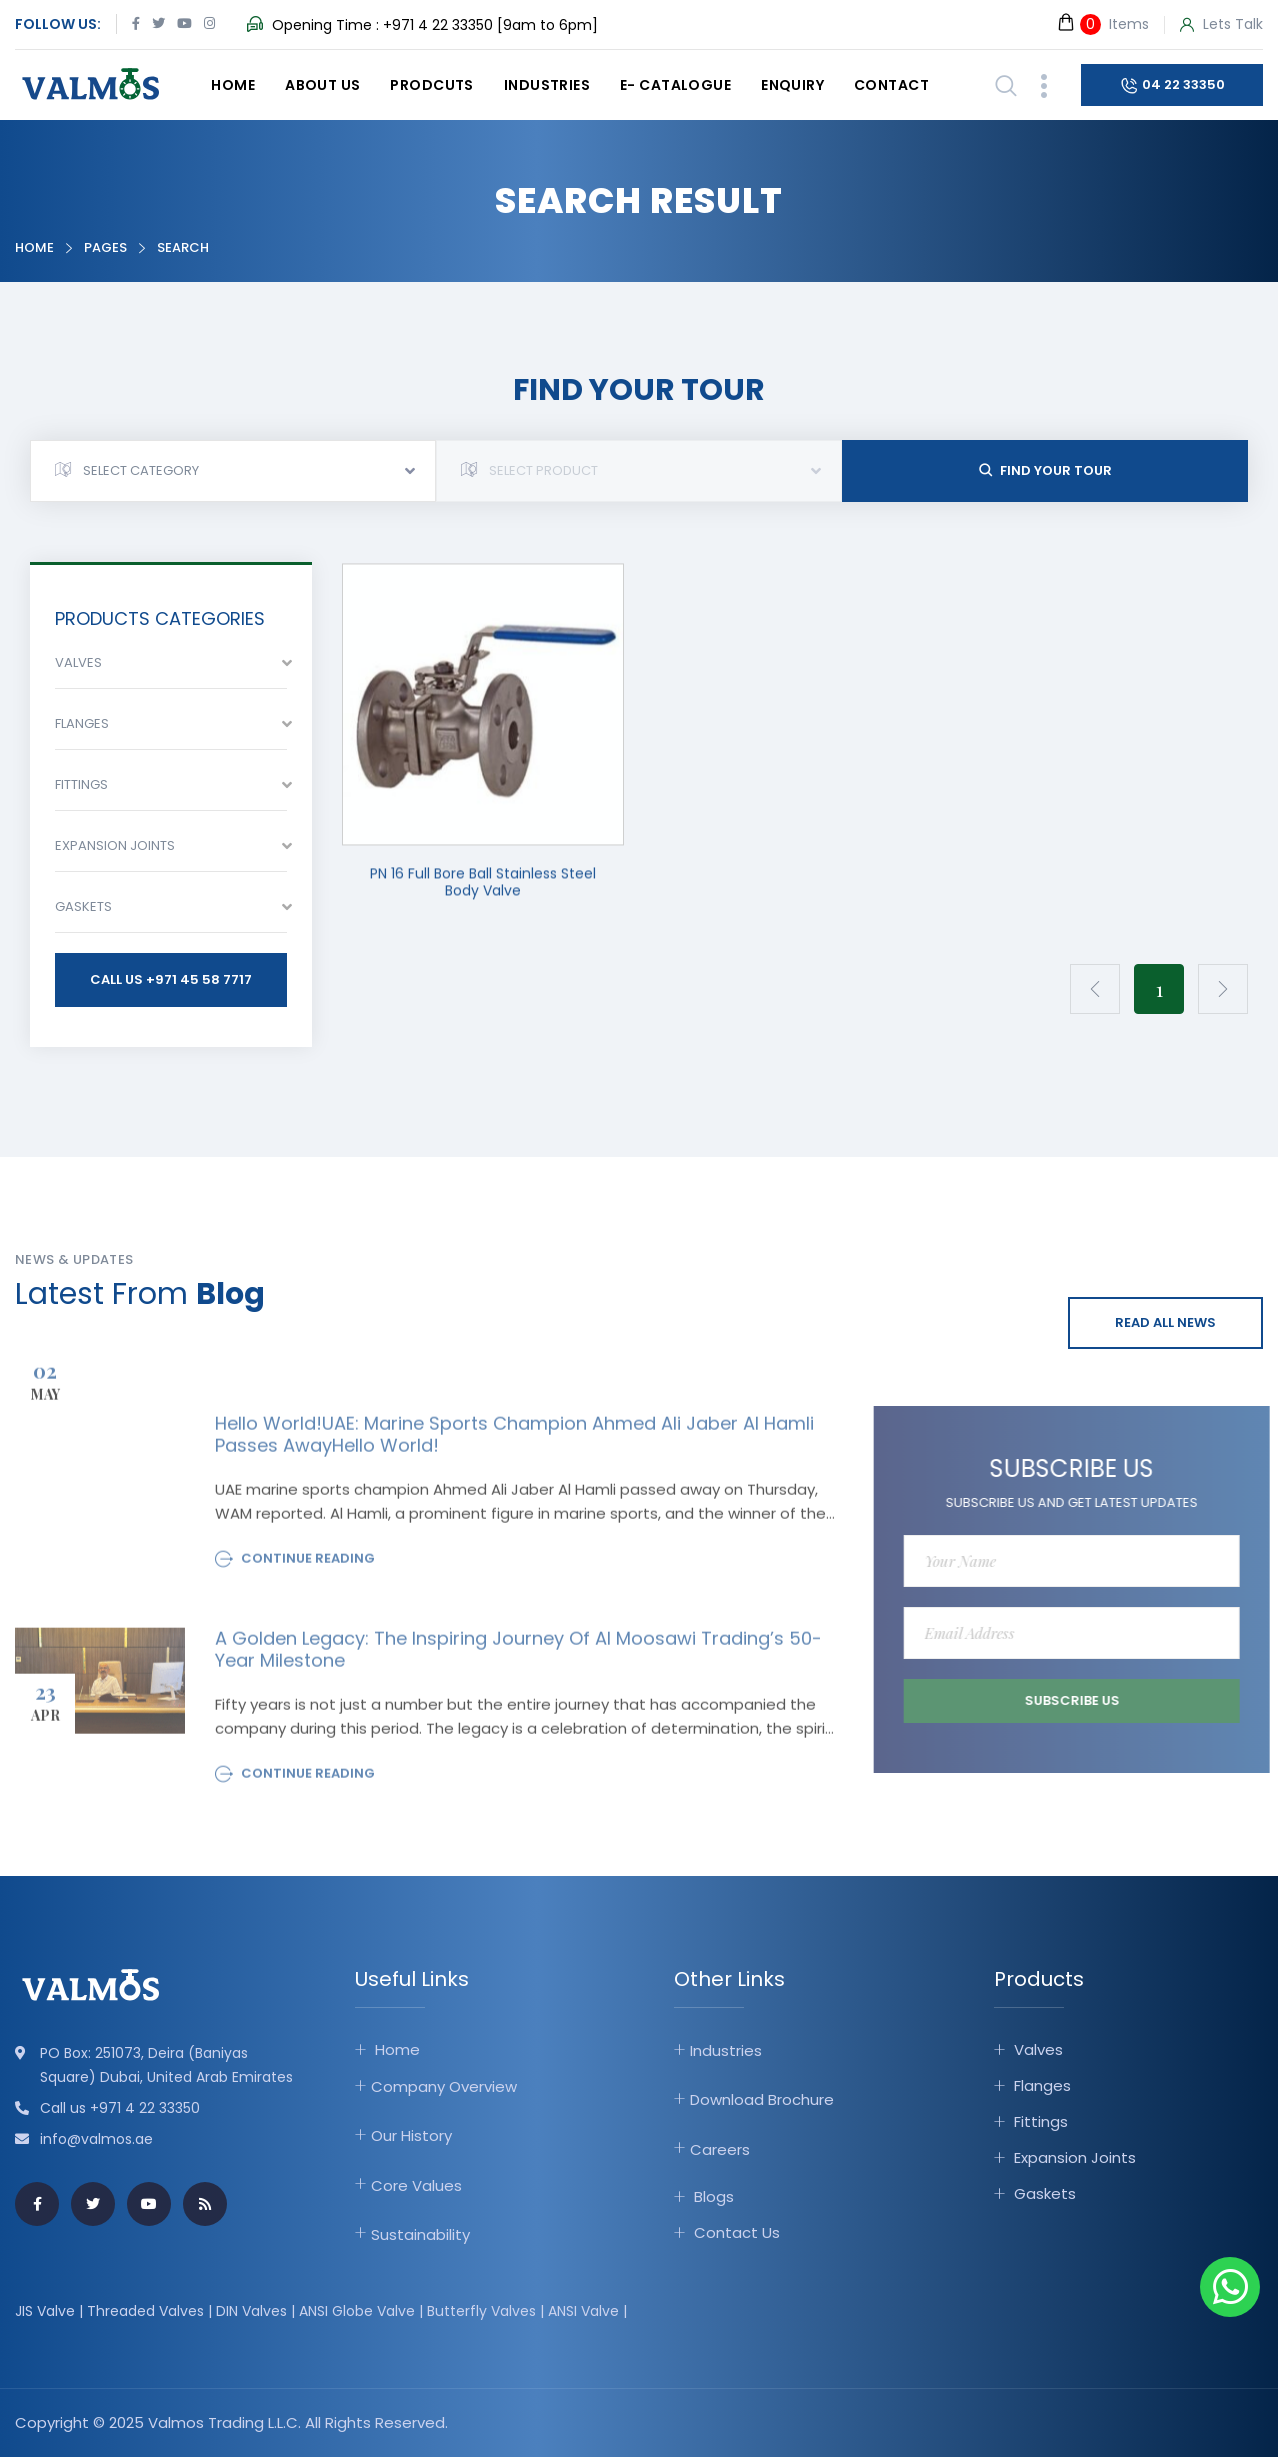  What do you see at coordinates (1102, 23) in the screenshot?
I see `Items` at bounding box center [1102, 23].